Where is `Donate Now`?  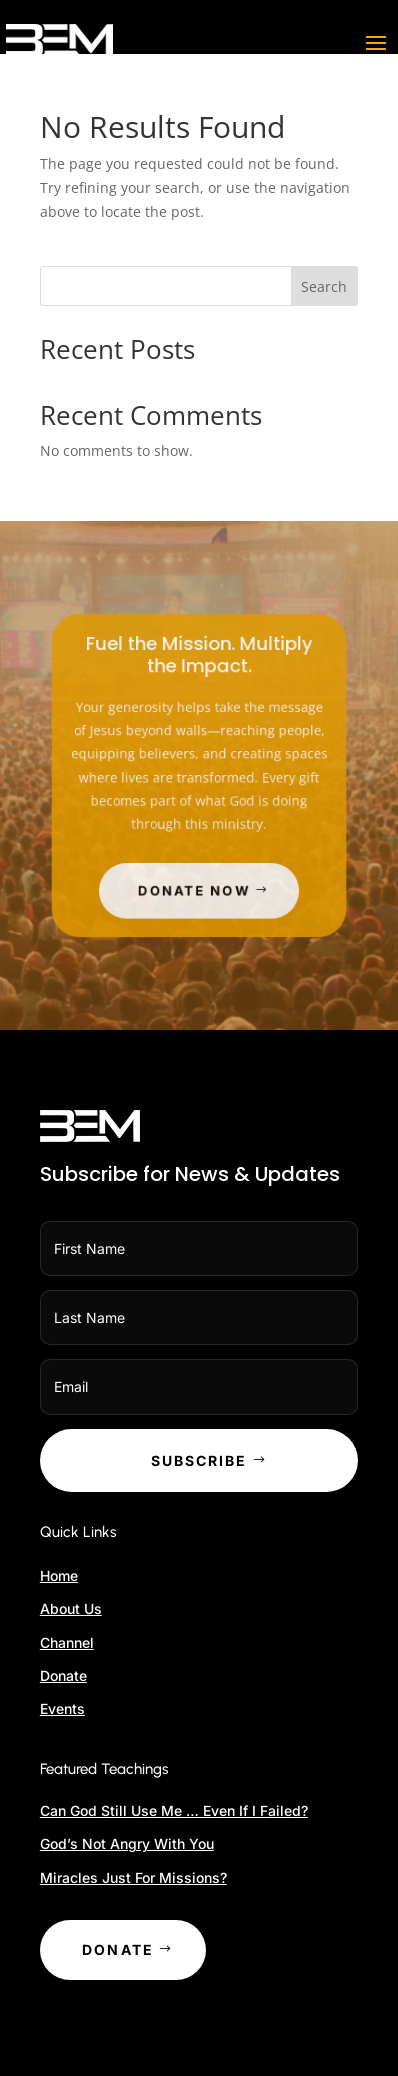 Donate Now is located at coordinates (195, 883).